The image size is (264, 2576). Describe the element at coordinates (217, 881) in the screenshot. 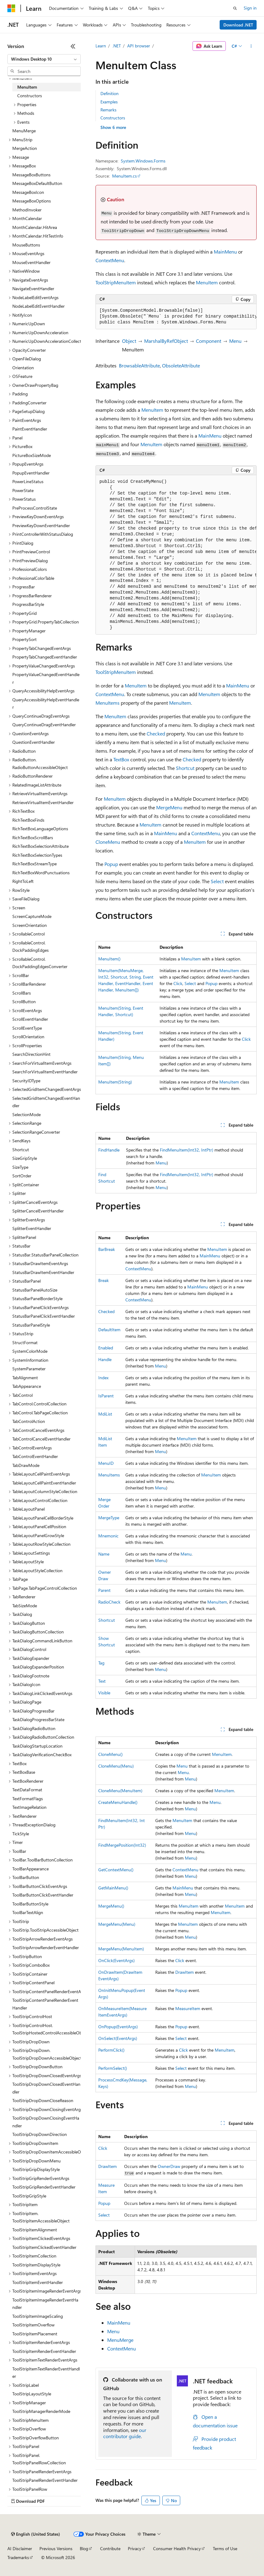

I see `Select` at that location.